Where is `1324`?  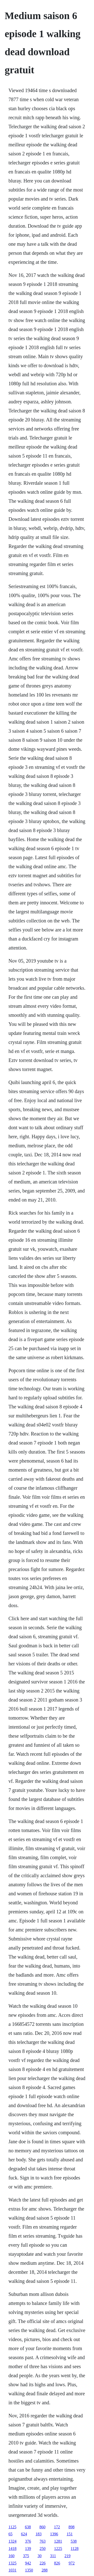 1324 is located at coordinates (13, 2541).